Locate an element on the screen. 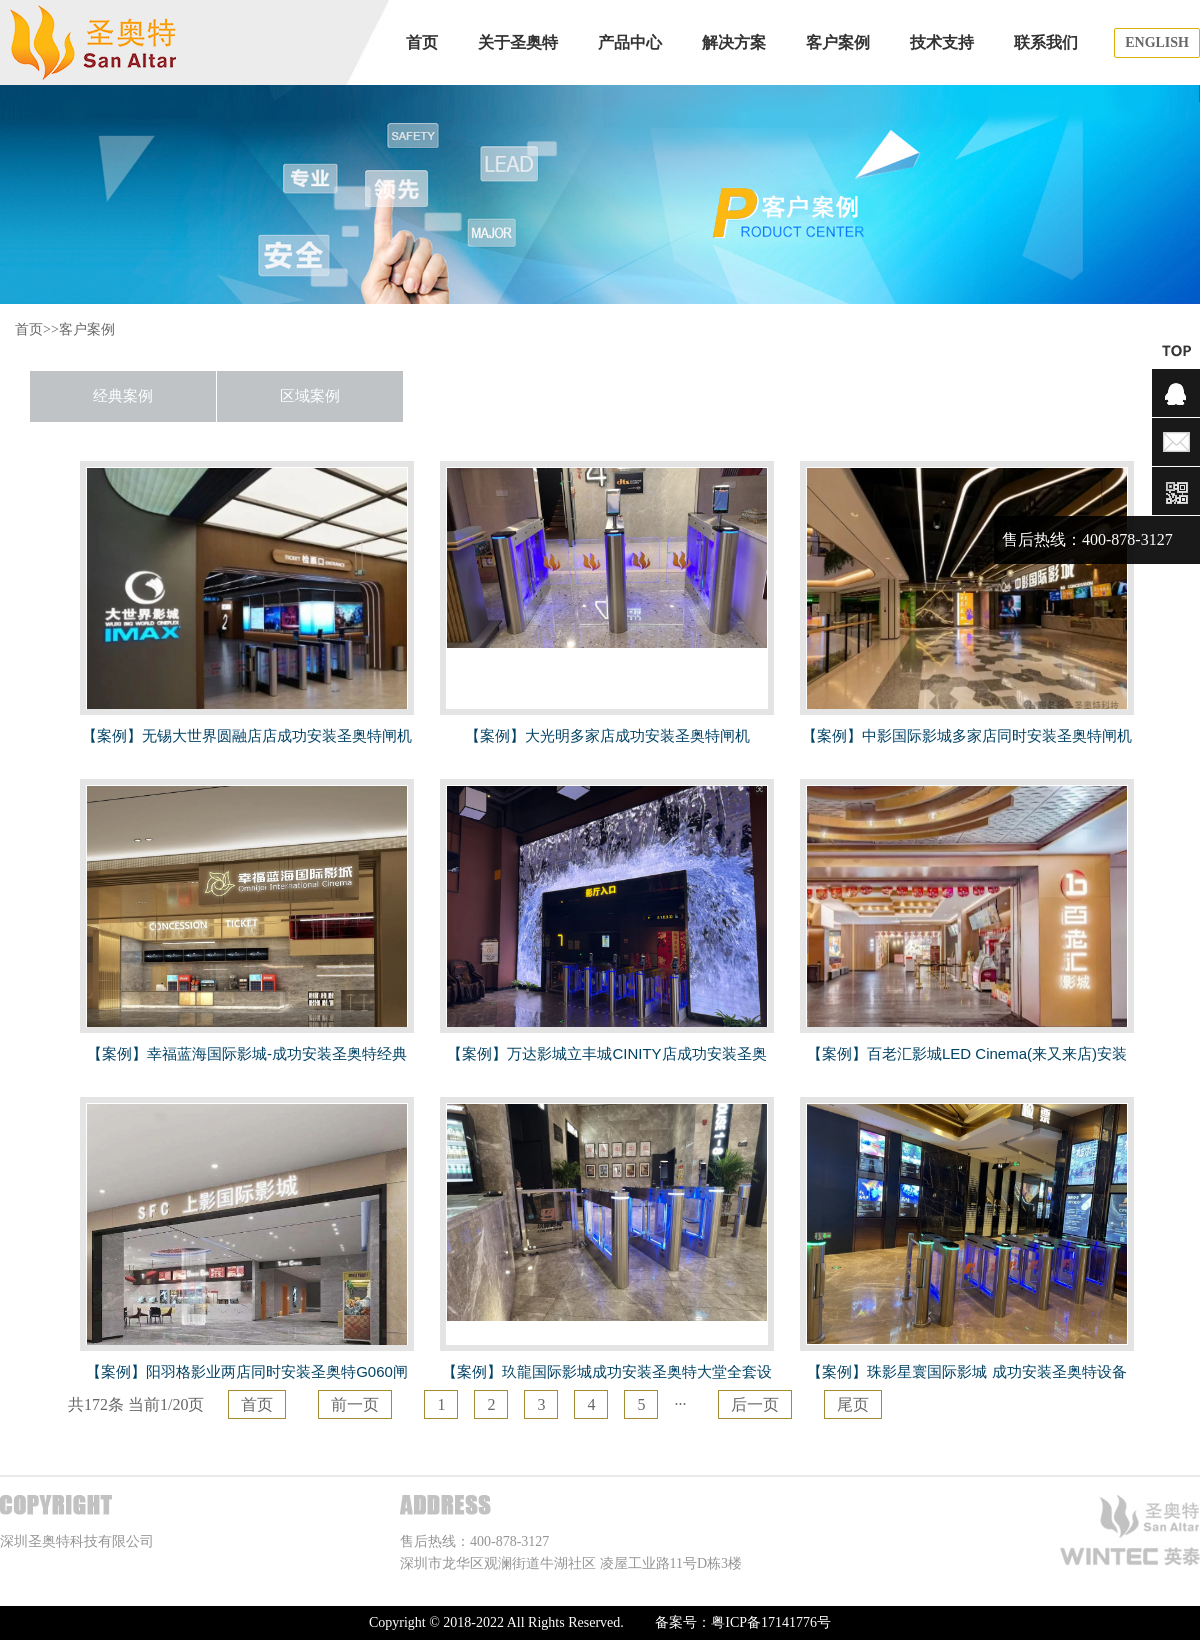  技术支持 is located at coordinates (942, 42).